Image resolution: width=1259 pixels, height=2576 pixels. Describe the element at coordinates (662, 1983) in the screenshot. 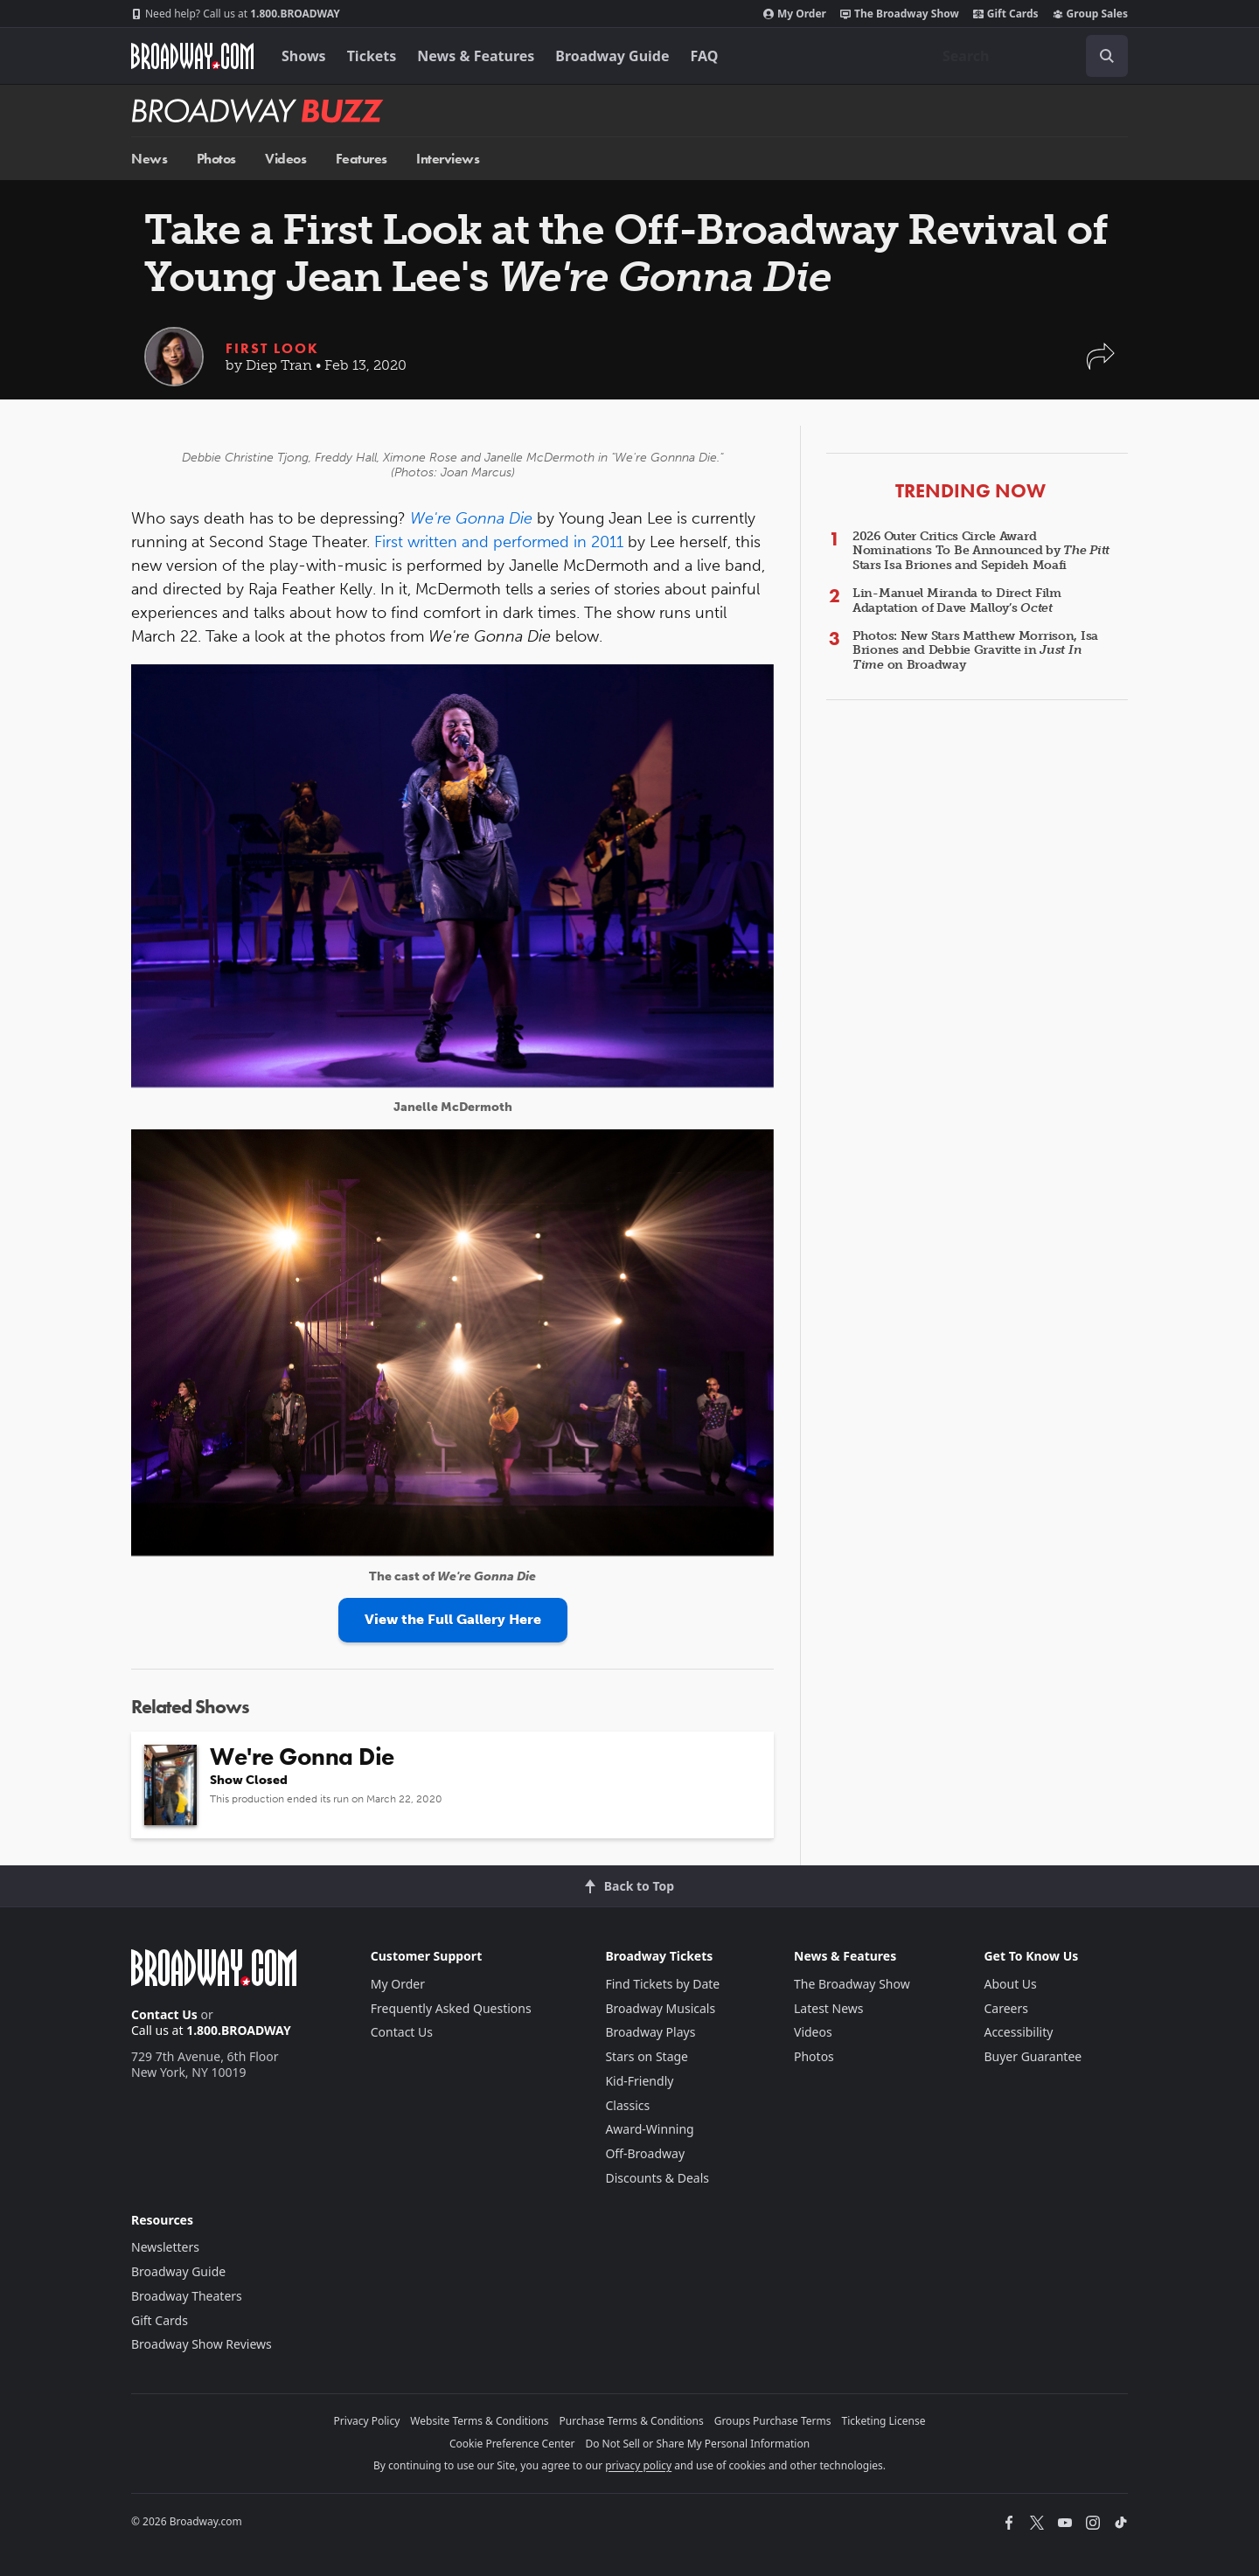

I see `Find Tickets by Date` at that location.